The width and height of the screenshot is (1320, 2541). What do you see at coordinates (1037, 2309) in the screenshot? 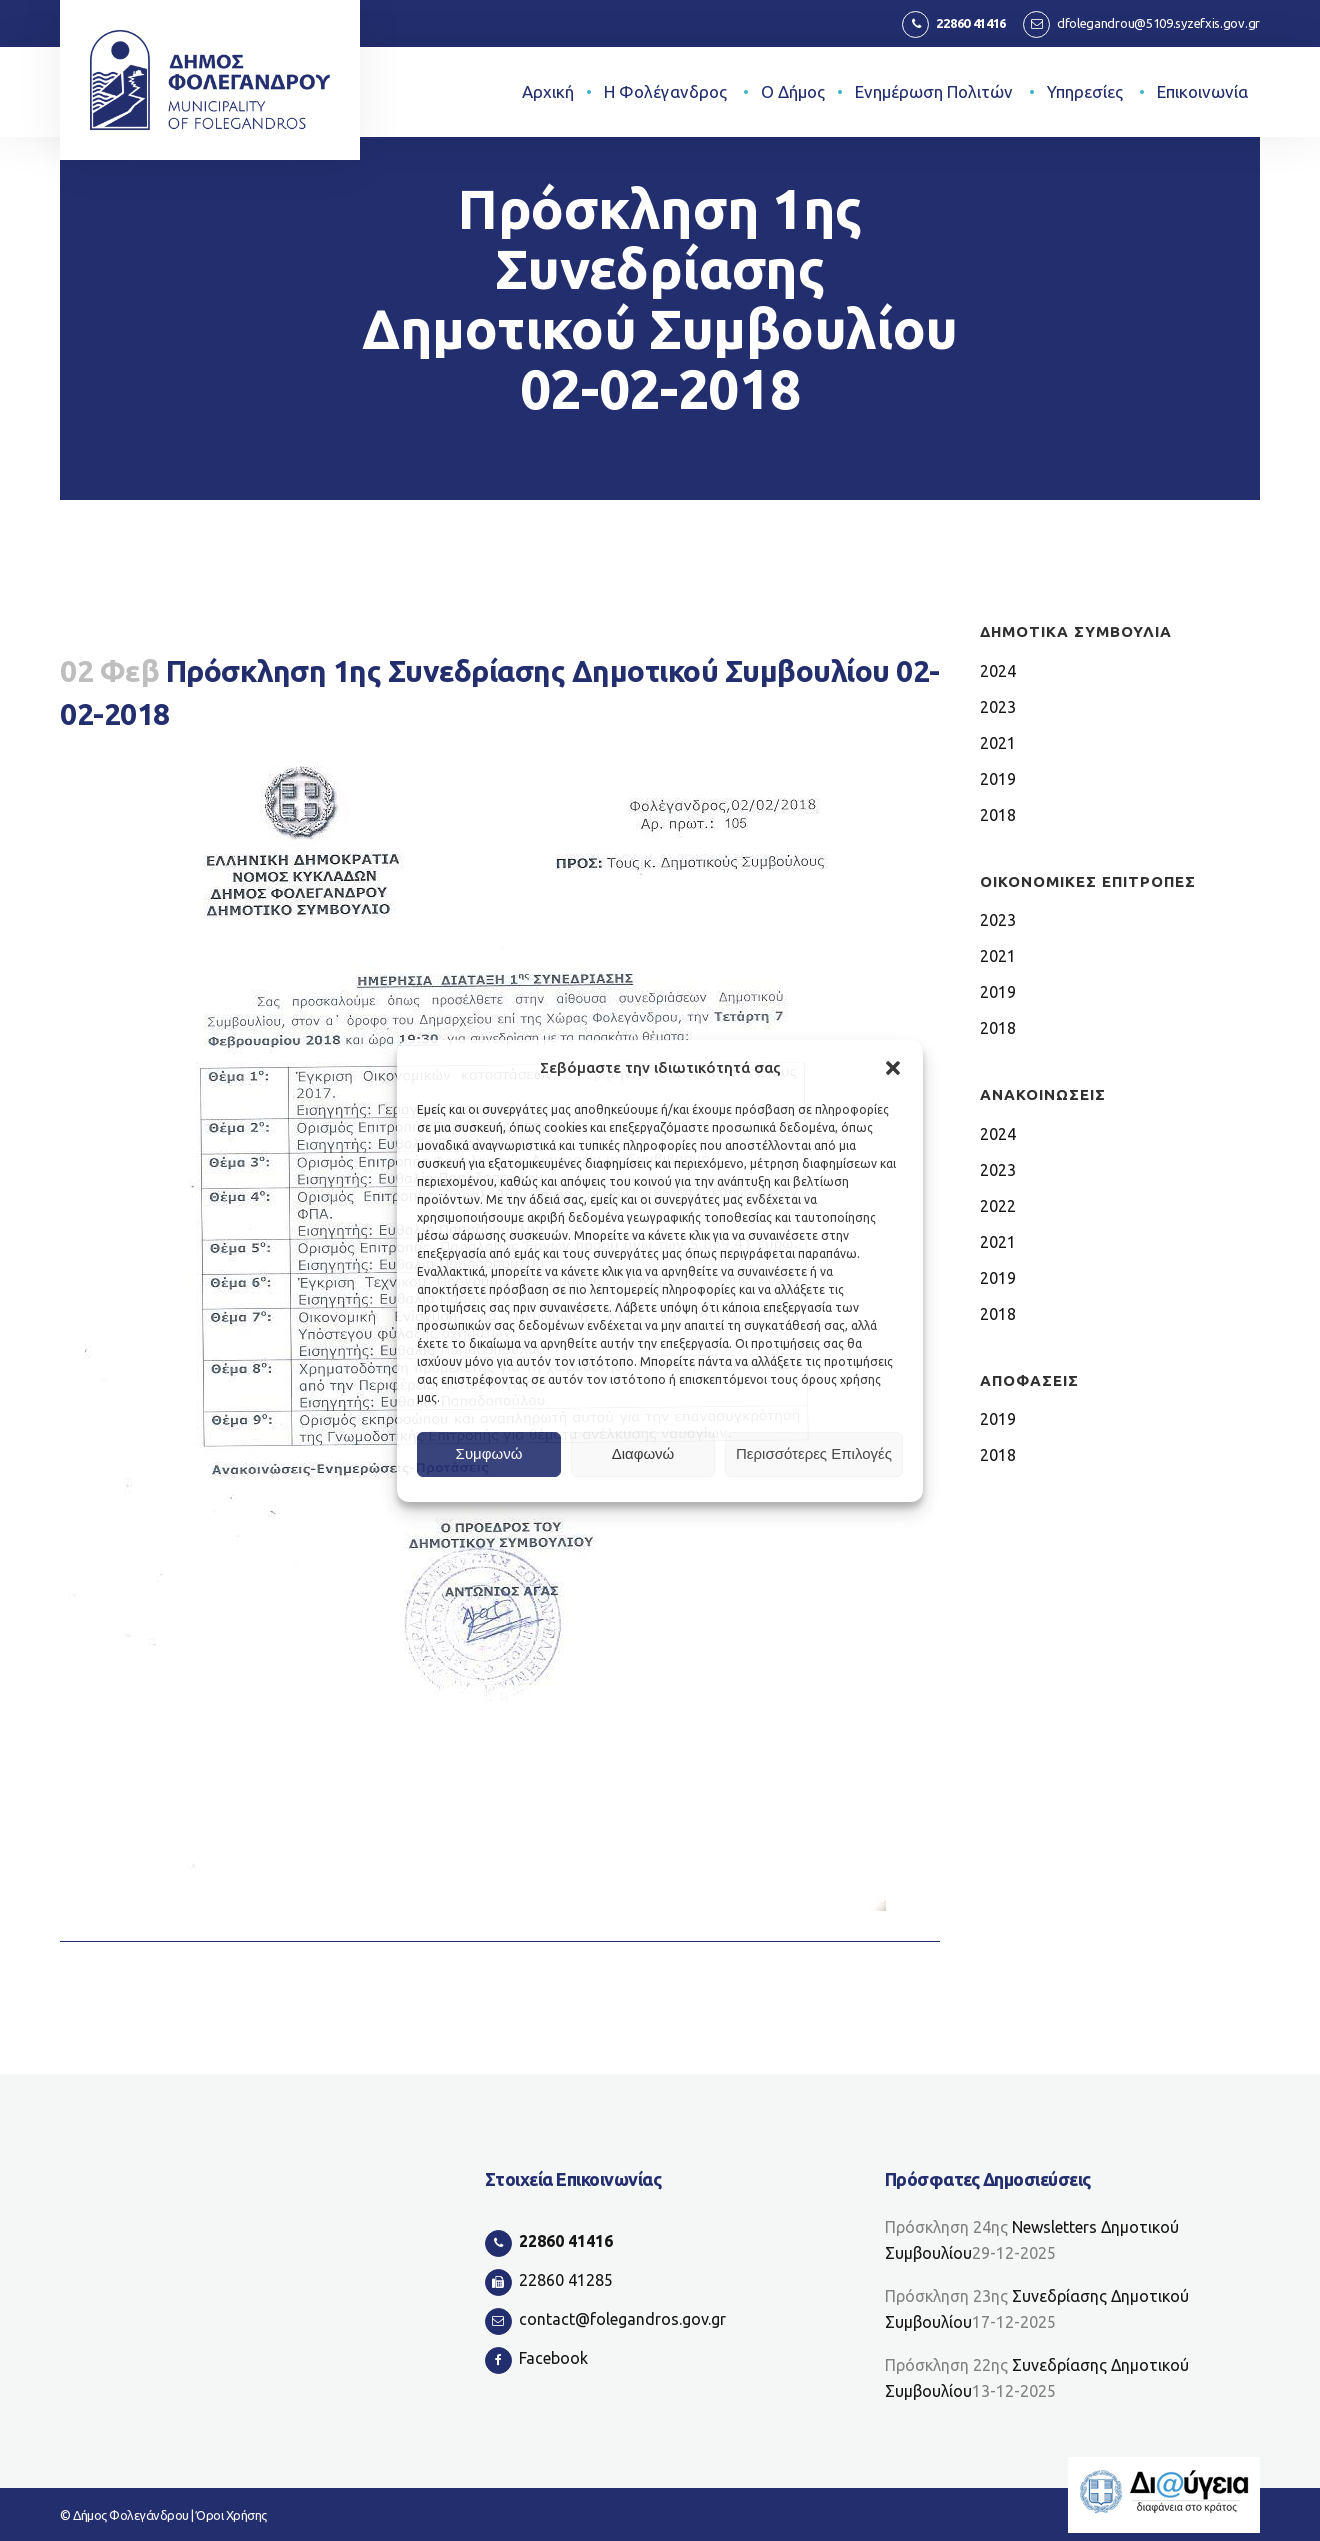
I see `Συνεδρίασης Δημοτικού Συμβουλίου` at bounding box center [1037, 2309].